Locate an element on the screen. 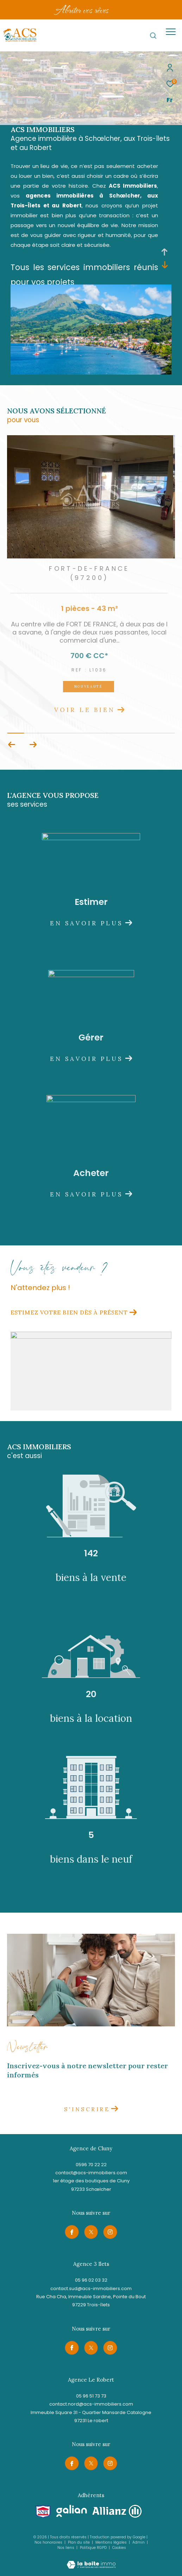 This screenshot has height=2576, width=182. 05 96 02 03 32 is located at coordinates (91, 2280).